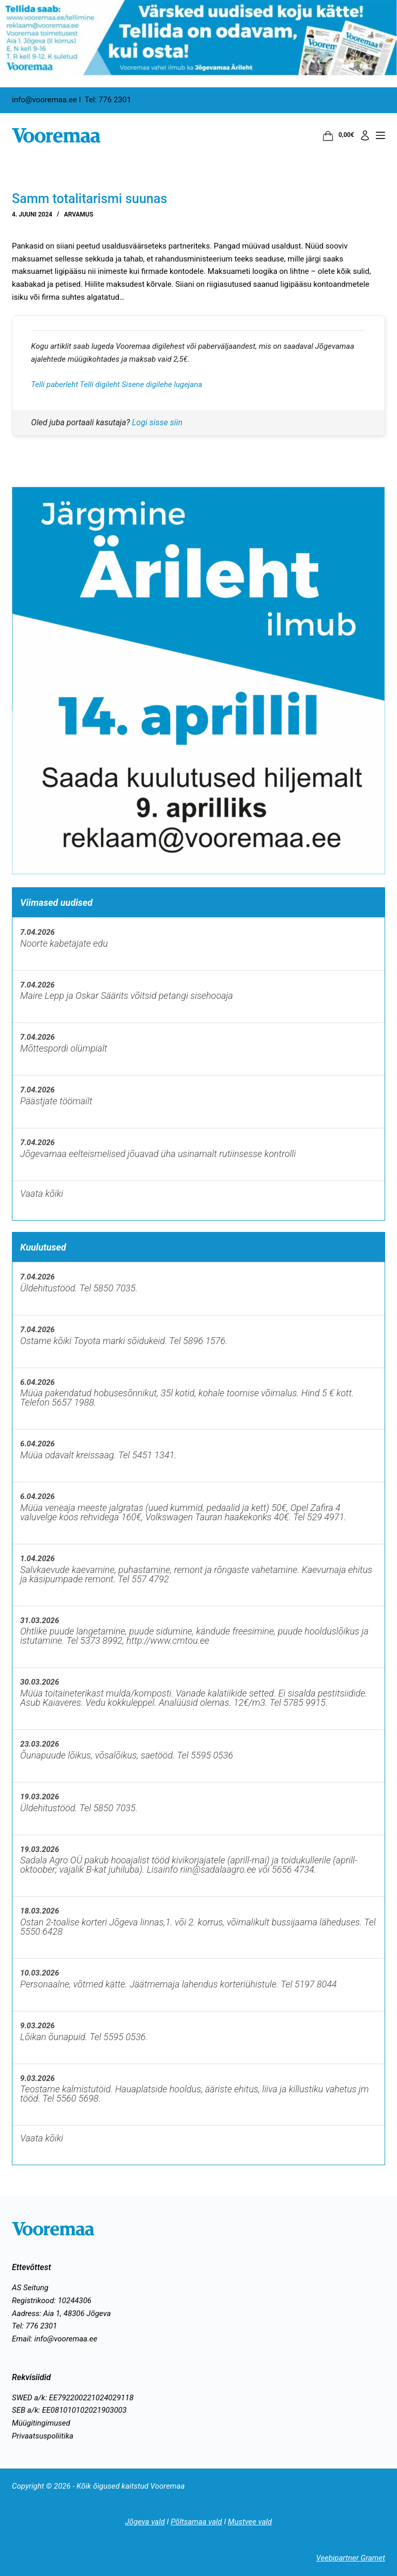  I want to click on [Menüü], so click(380, 135).